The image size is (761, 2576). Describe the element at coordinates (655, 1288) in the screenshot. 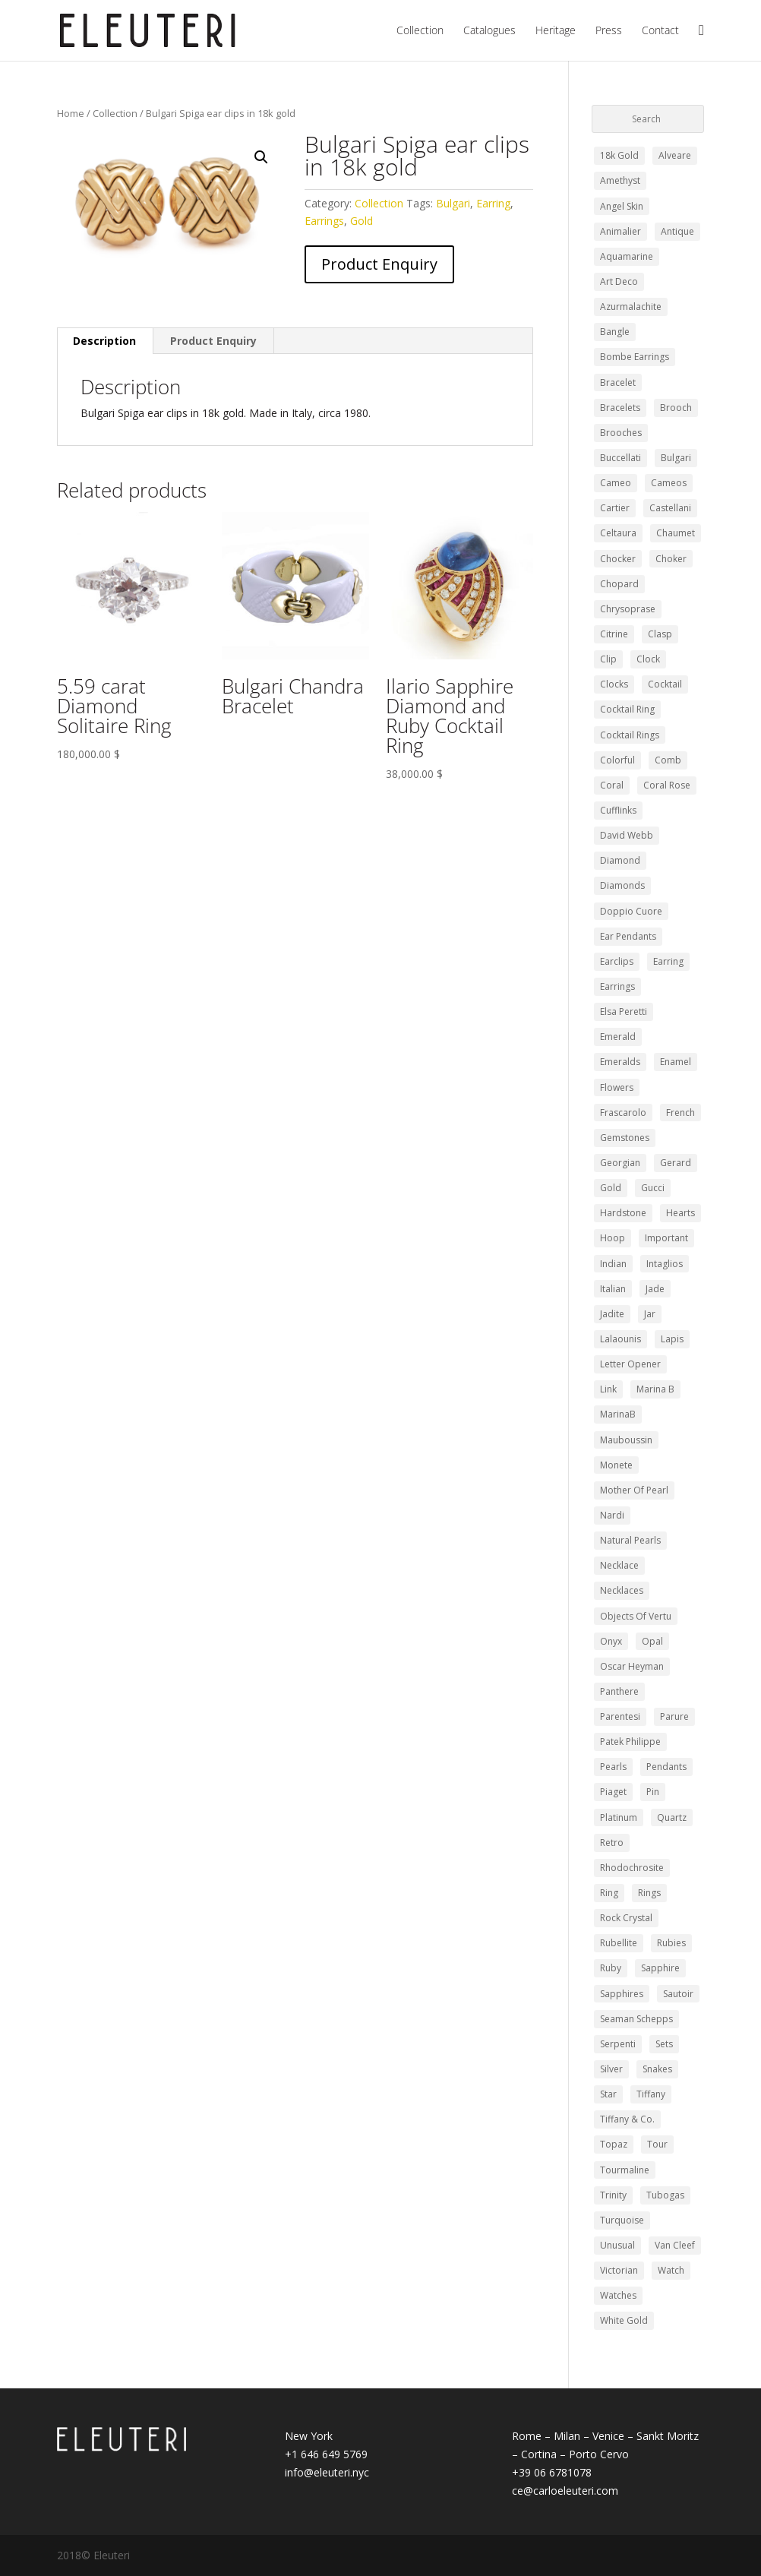

I see `Jade` at that location.